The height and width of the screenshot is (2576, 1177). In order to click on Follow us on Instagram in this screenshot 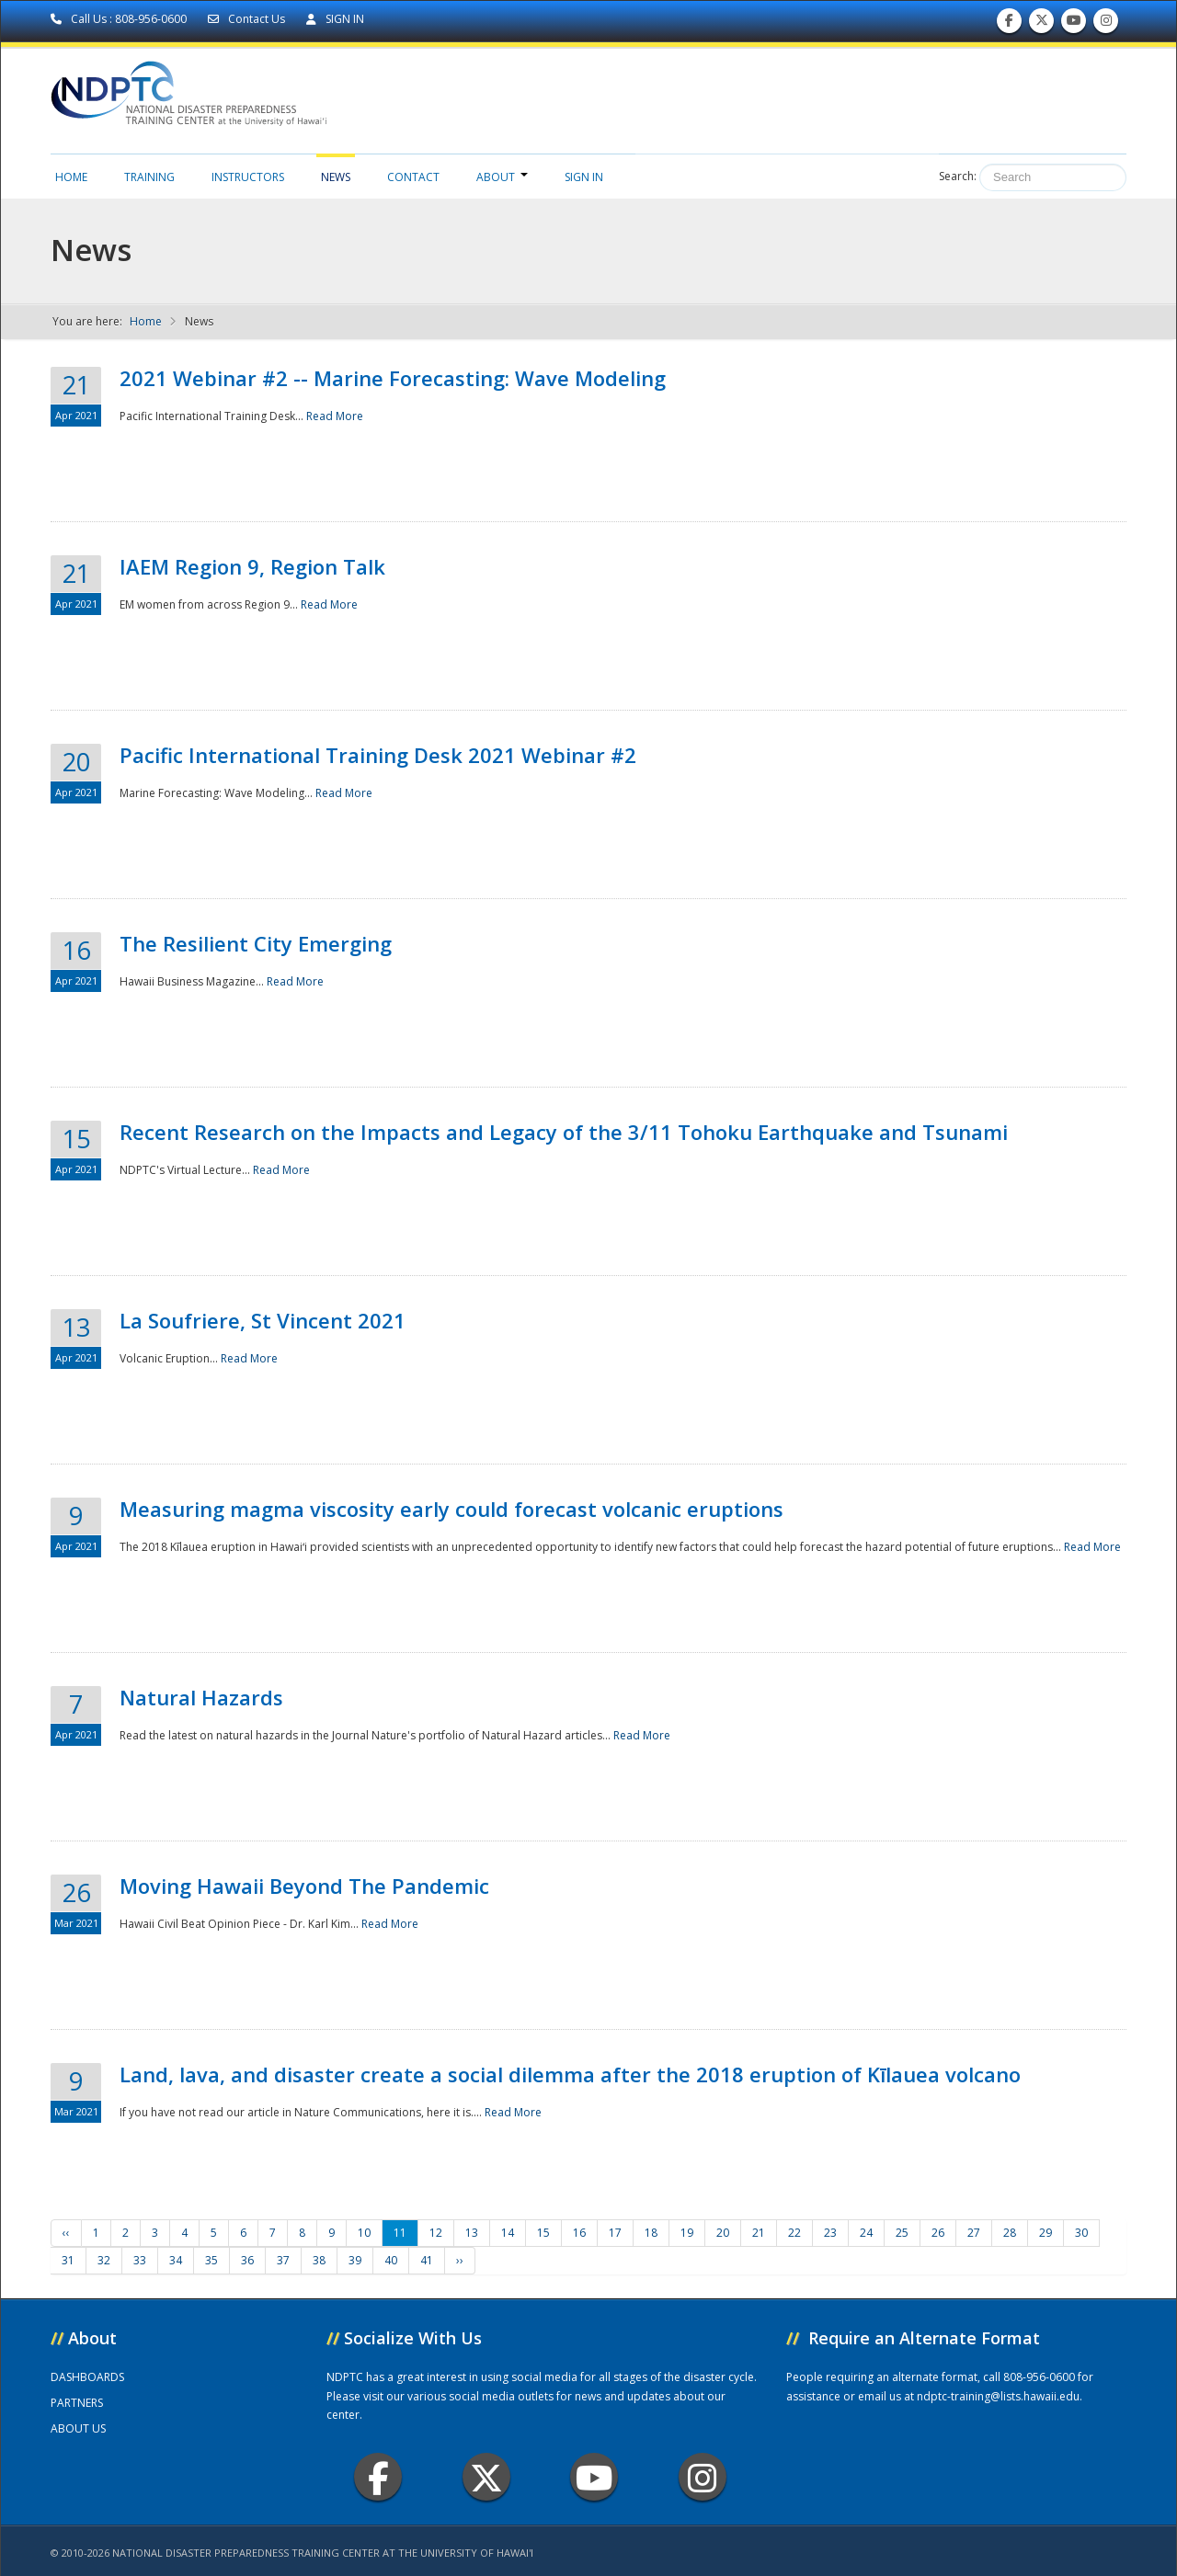, I will do `click(1106, 24)`.